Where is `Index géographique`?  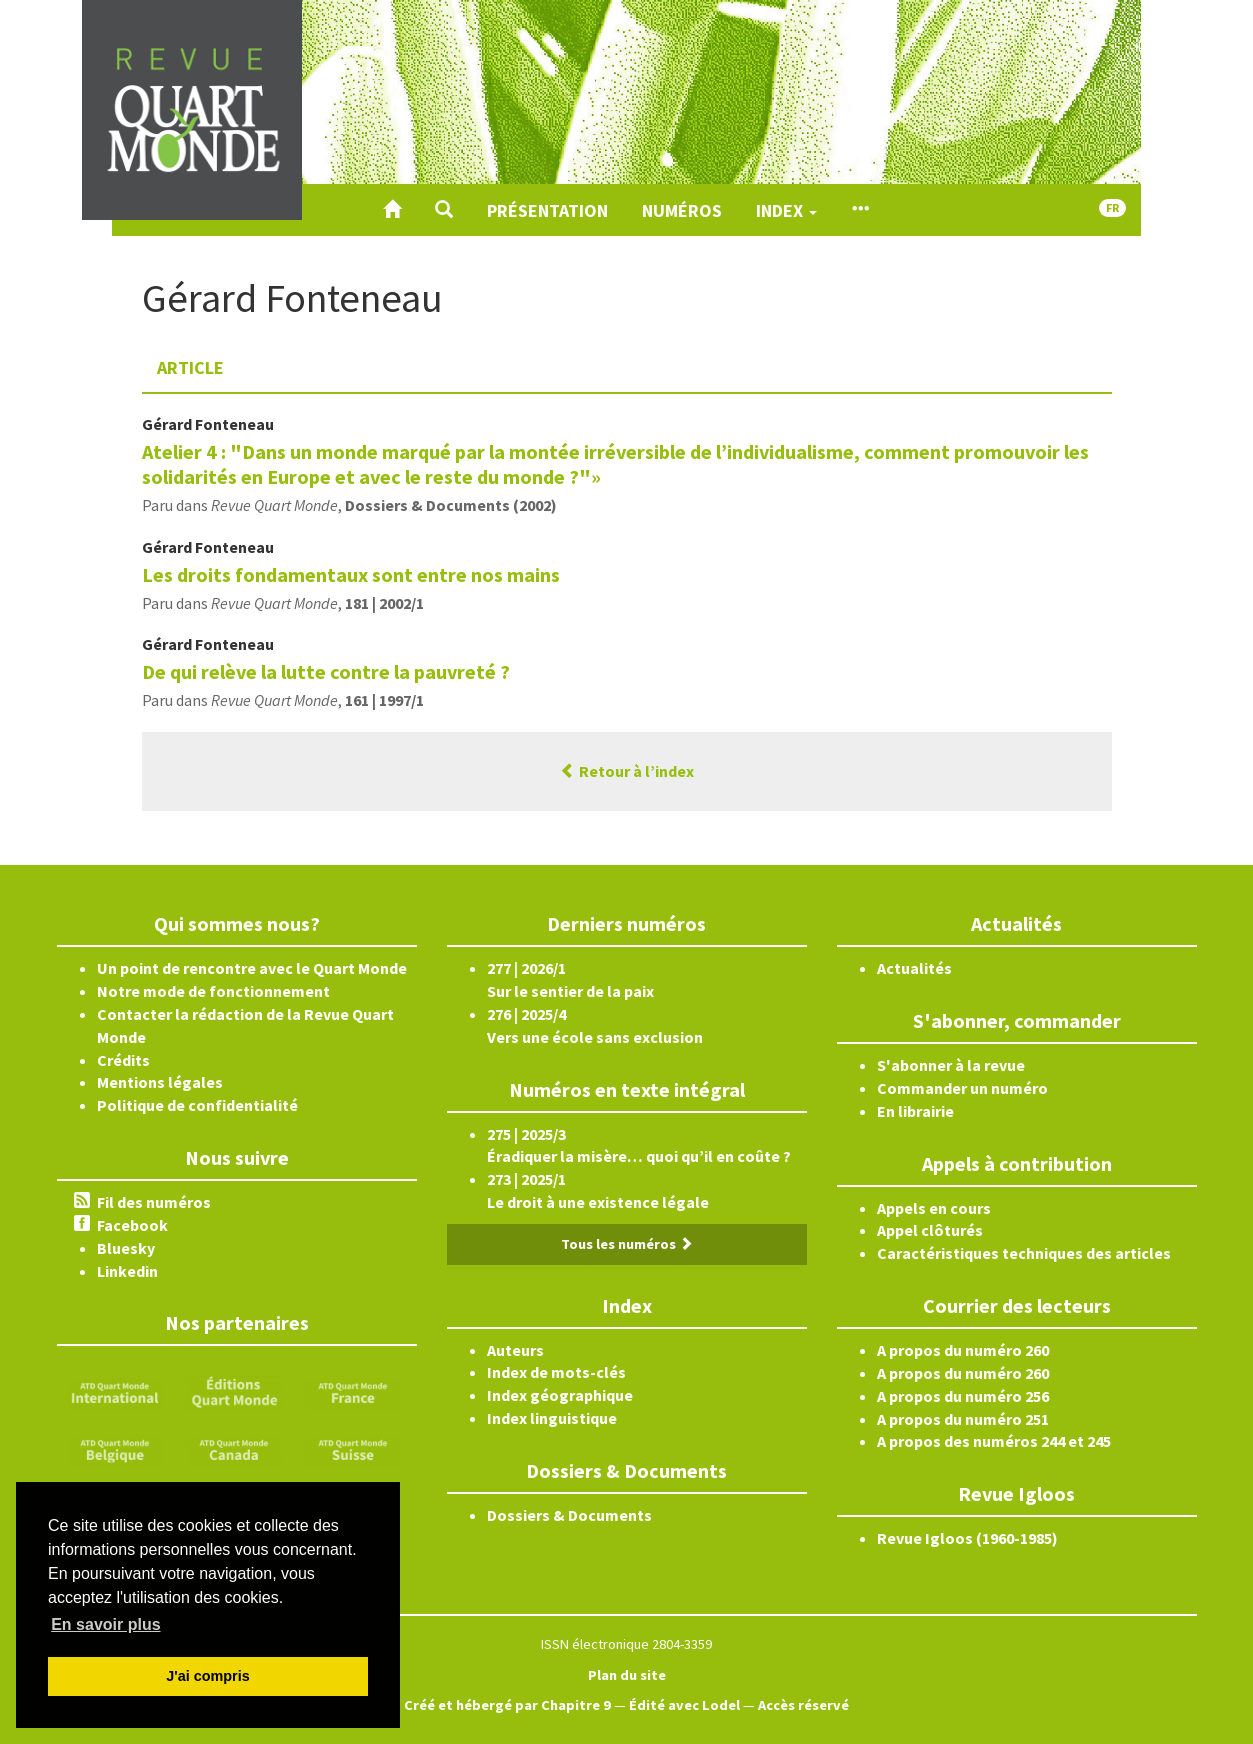
Index géographique is located at coordinates (560, 1395).